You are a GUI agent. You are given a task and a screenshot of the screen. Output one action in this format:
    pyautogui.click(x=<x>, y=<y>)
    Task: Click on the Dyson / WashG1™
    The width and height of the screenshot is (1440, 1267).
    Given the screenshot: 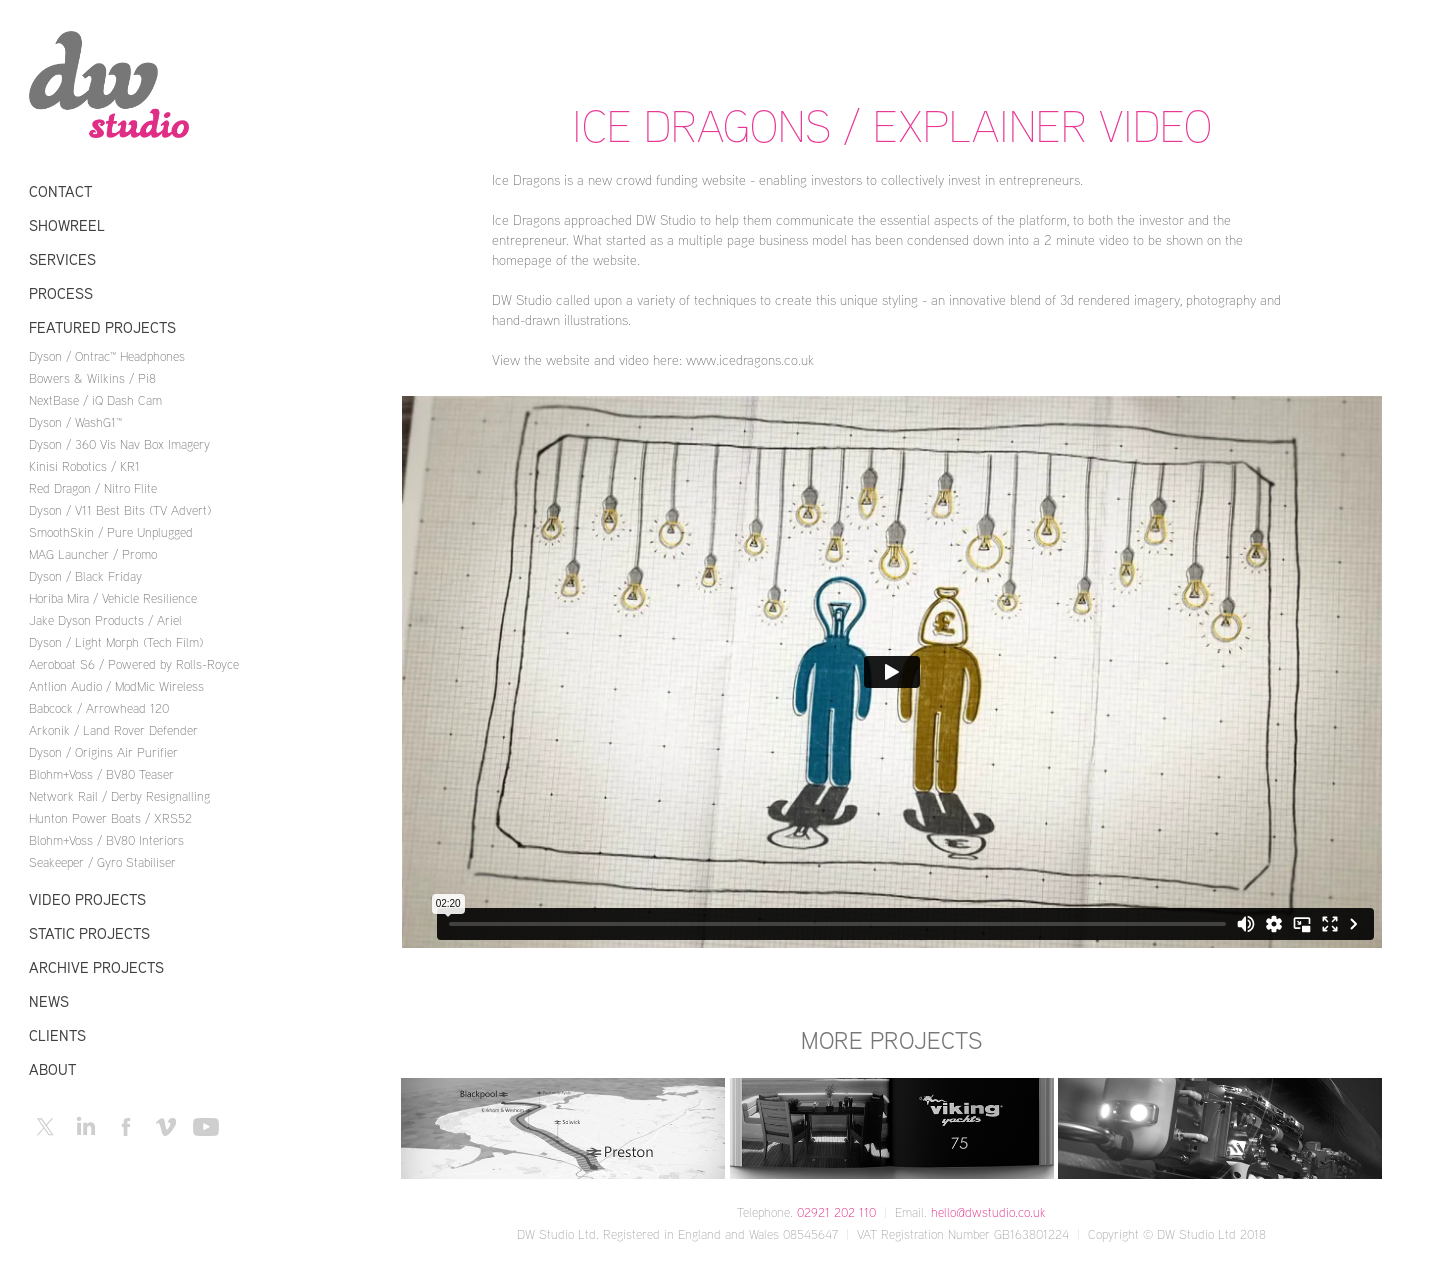 What is the action you would take?
    pyautogui.click(x=75, y=422)
    